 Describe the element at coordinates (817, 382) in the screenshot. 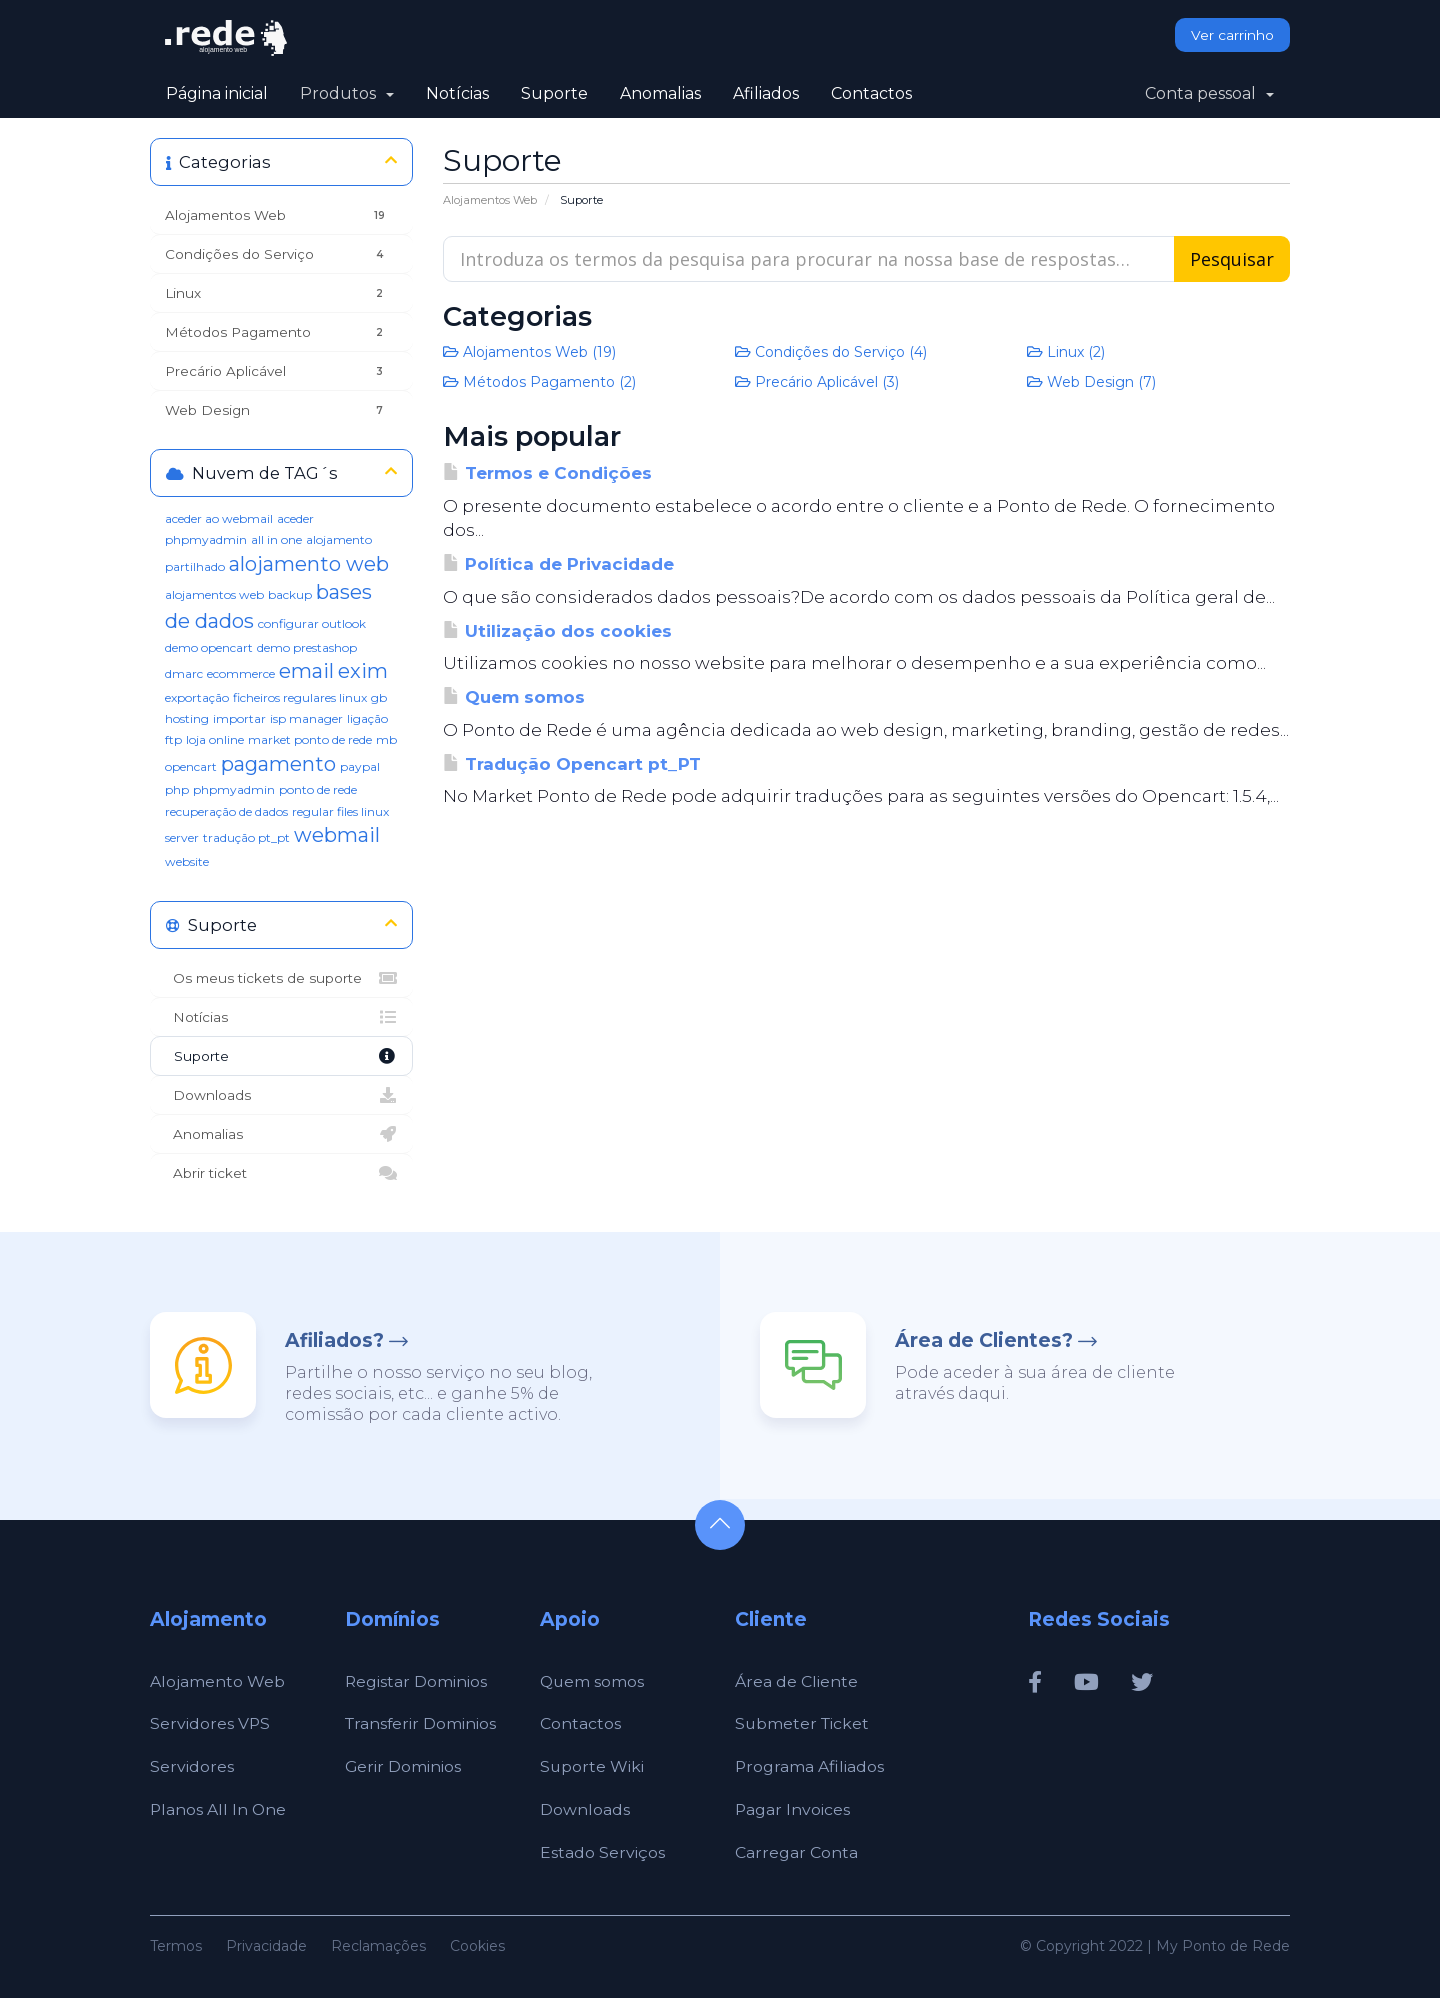

I see `Precário Aplicável (3)` at that location.